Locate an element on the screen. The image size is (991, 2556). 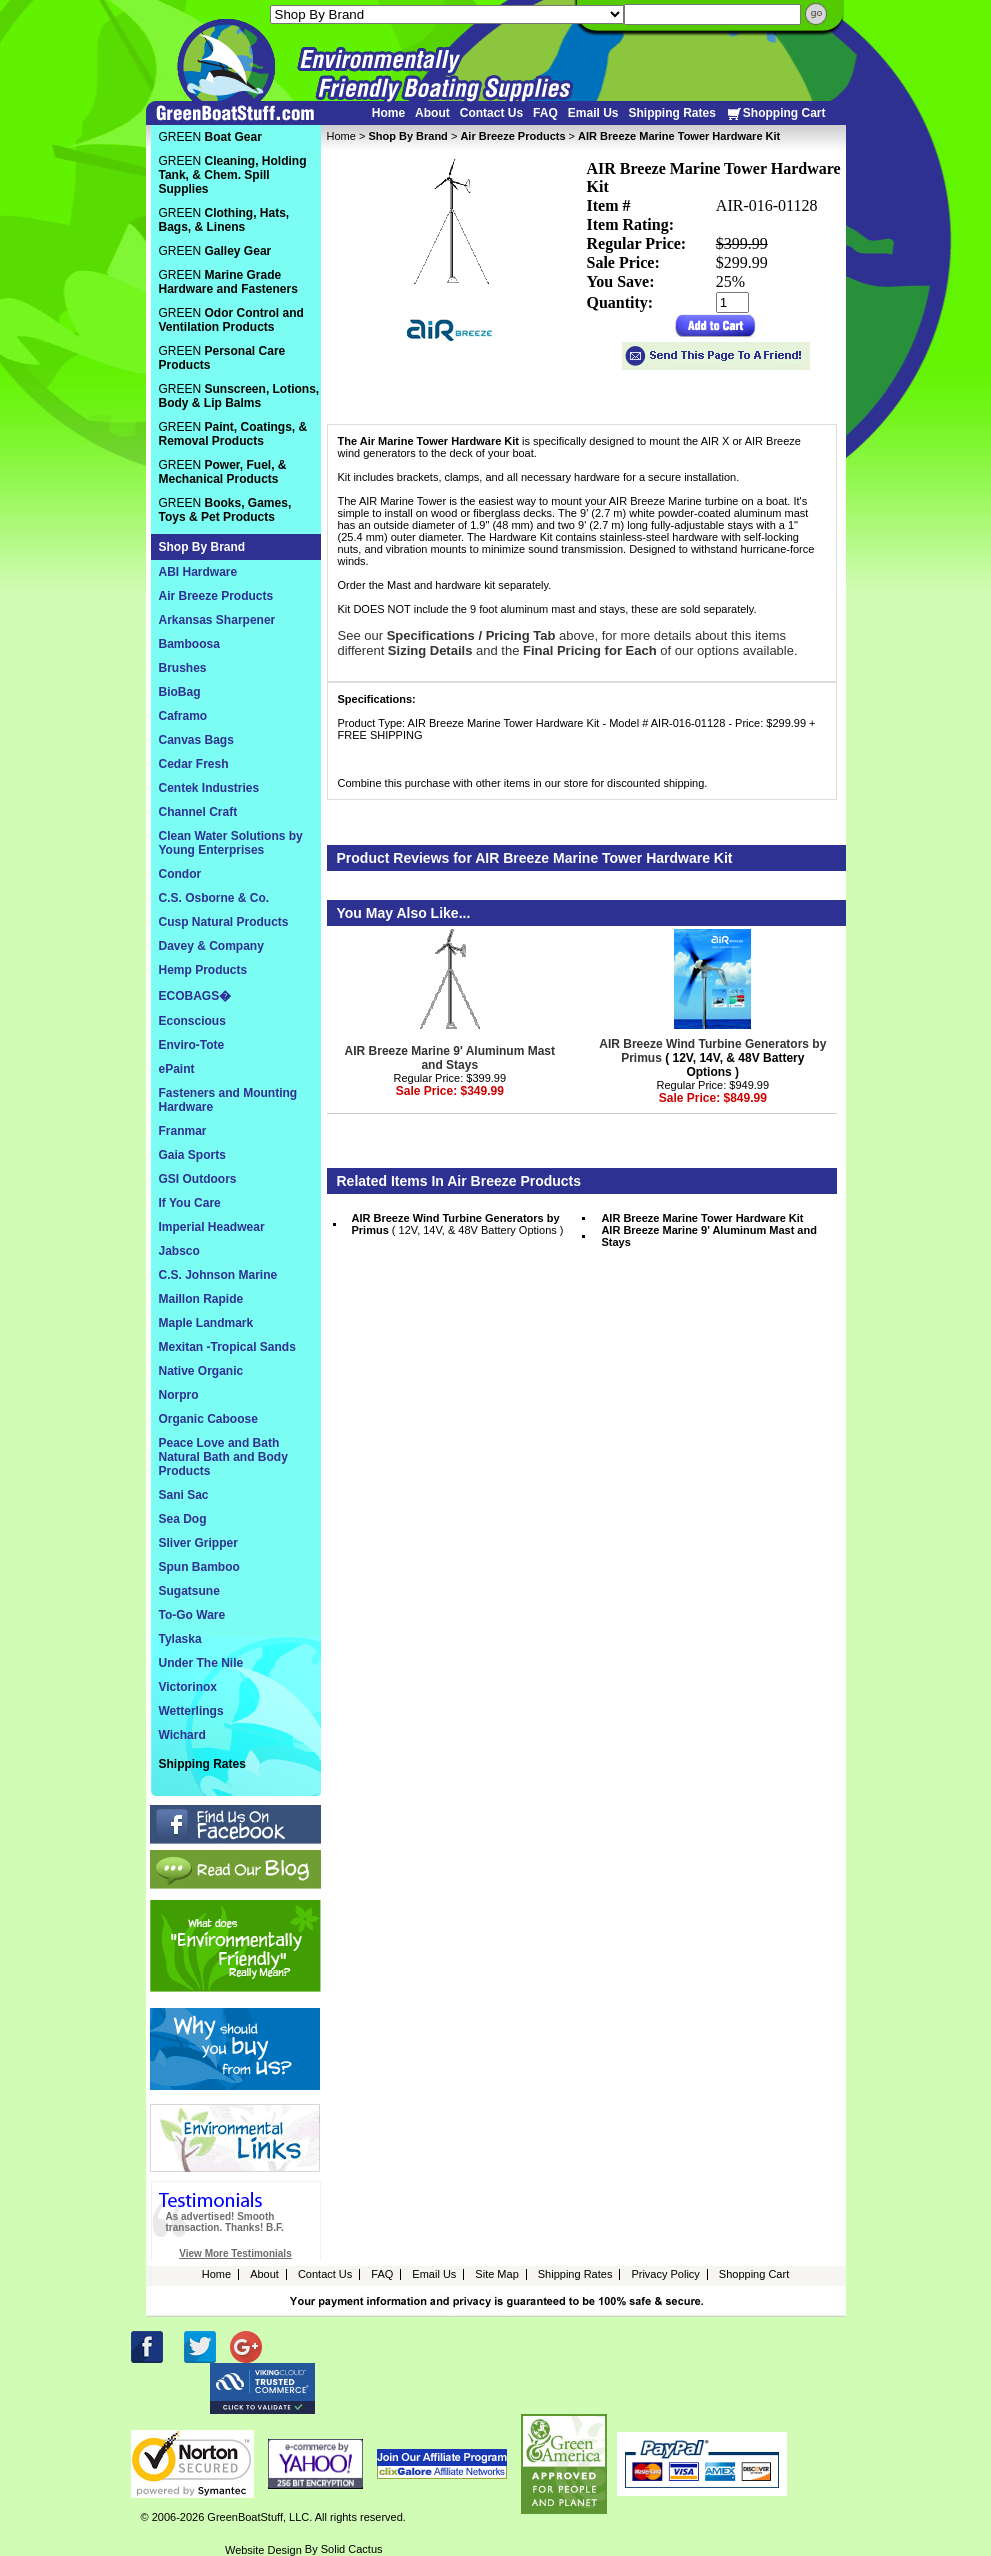
View More Testimonials is located at coordinates (235, 2253).